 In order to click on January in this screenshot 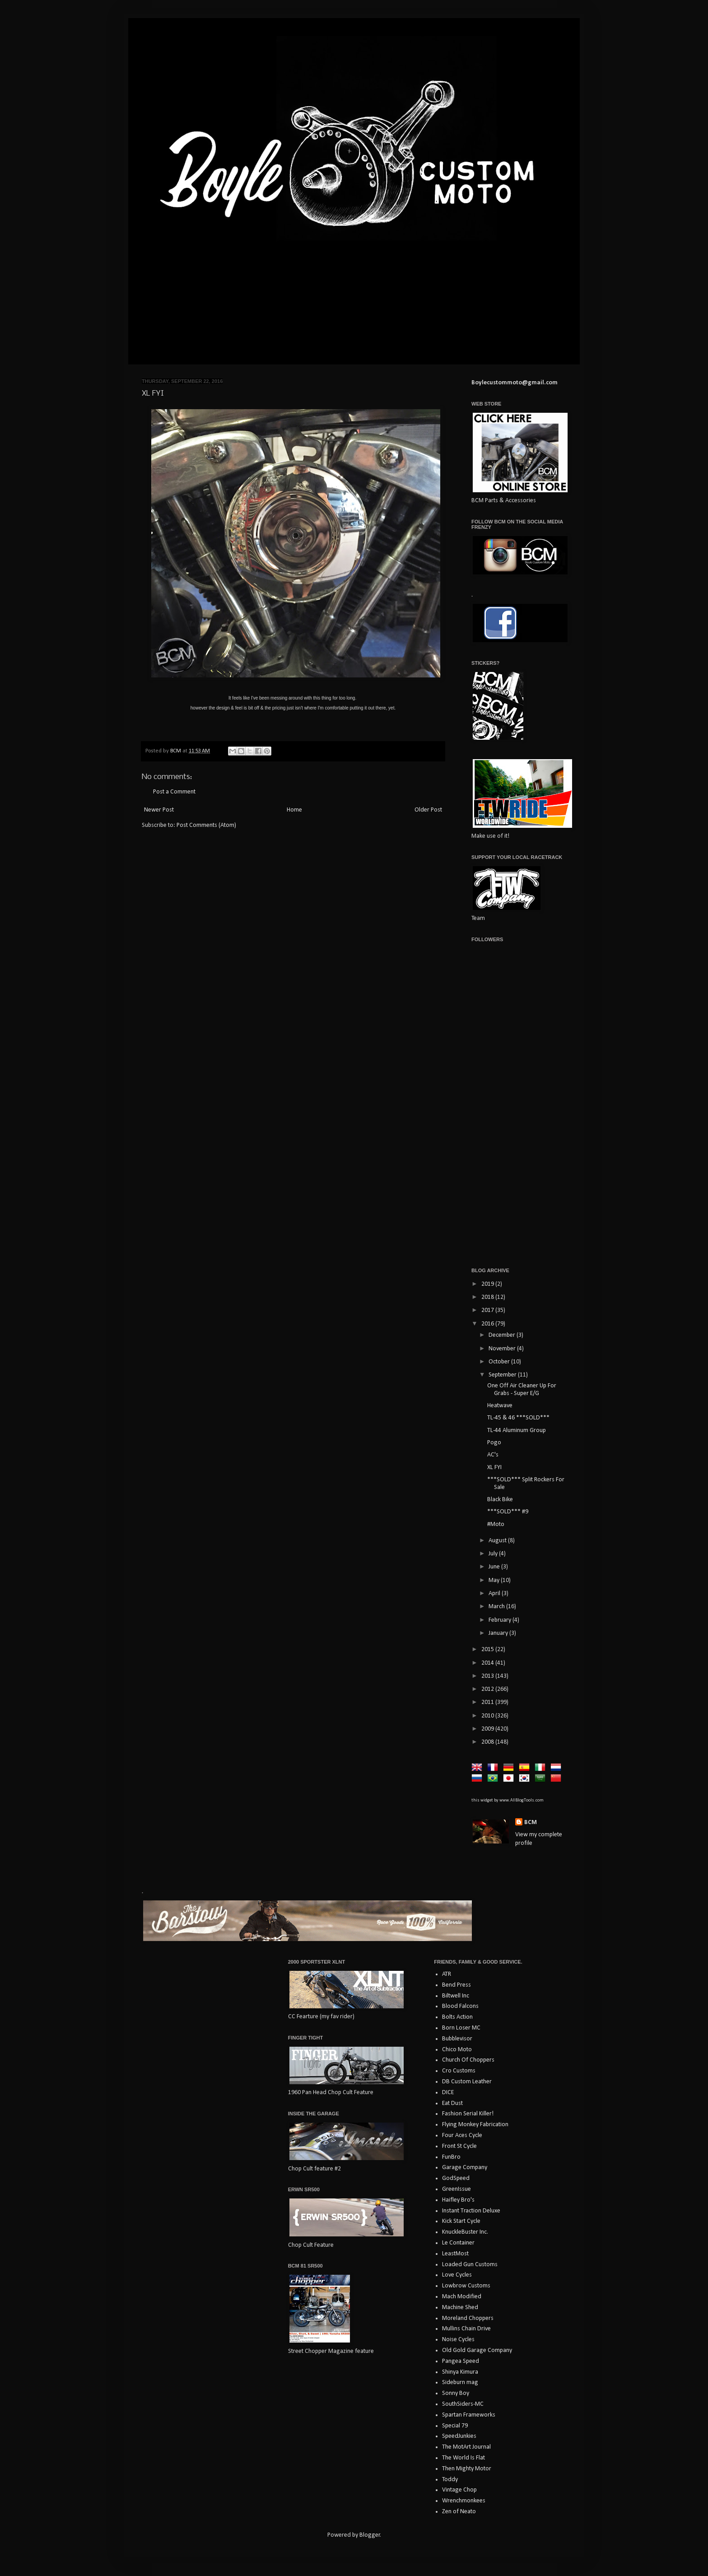, I will do `click(499, 1633)`.